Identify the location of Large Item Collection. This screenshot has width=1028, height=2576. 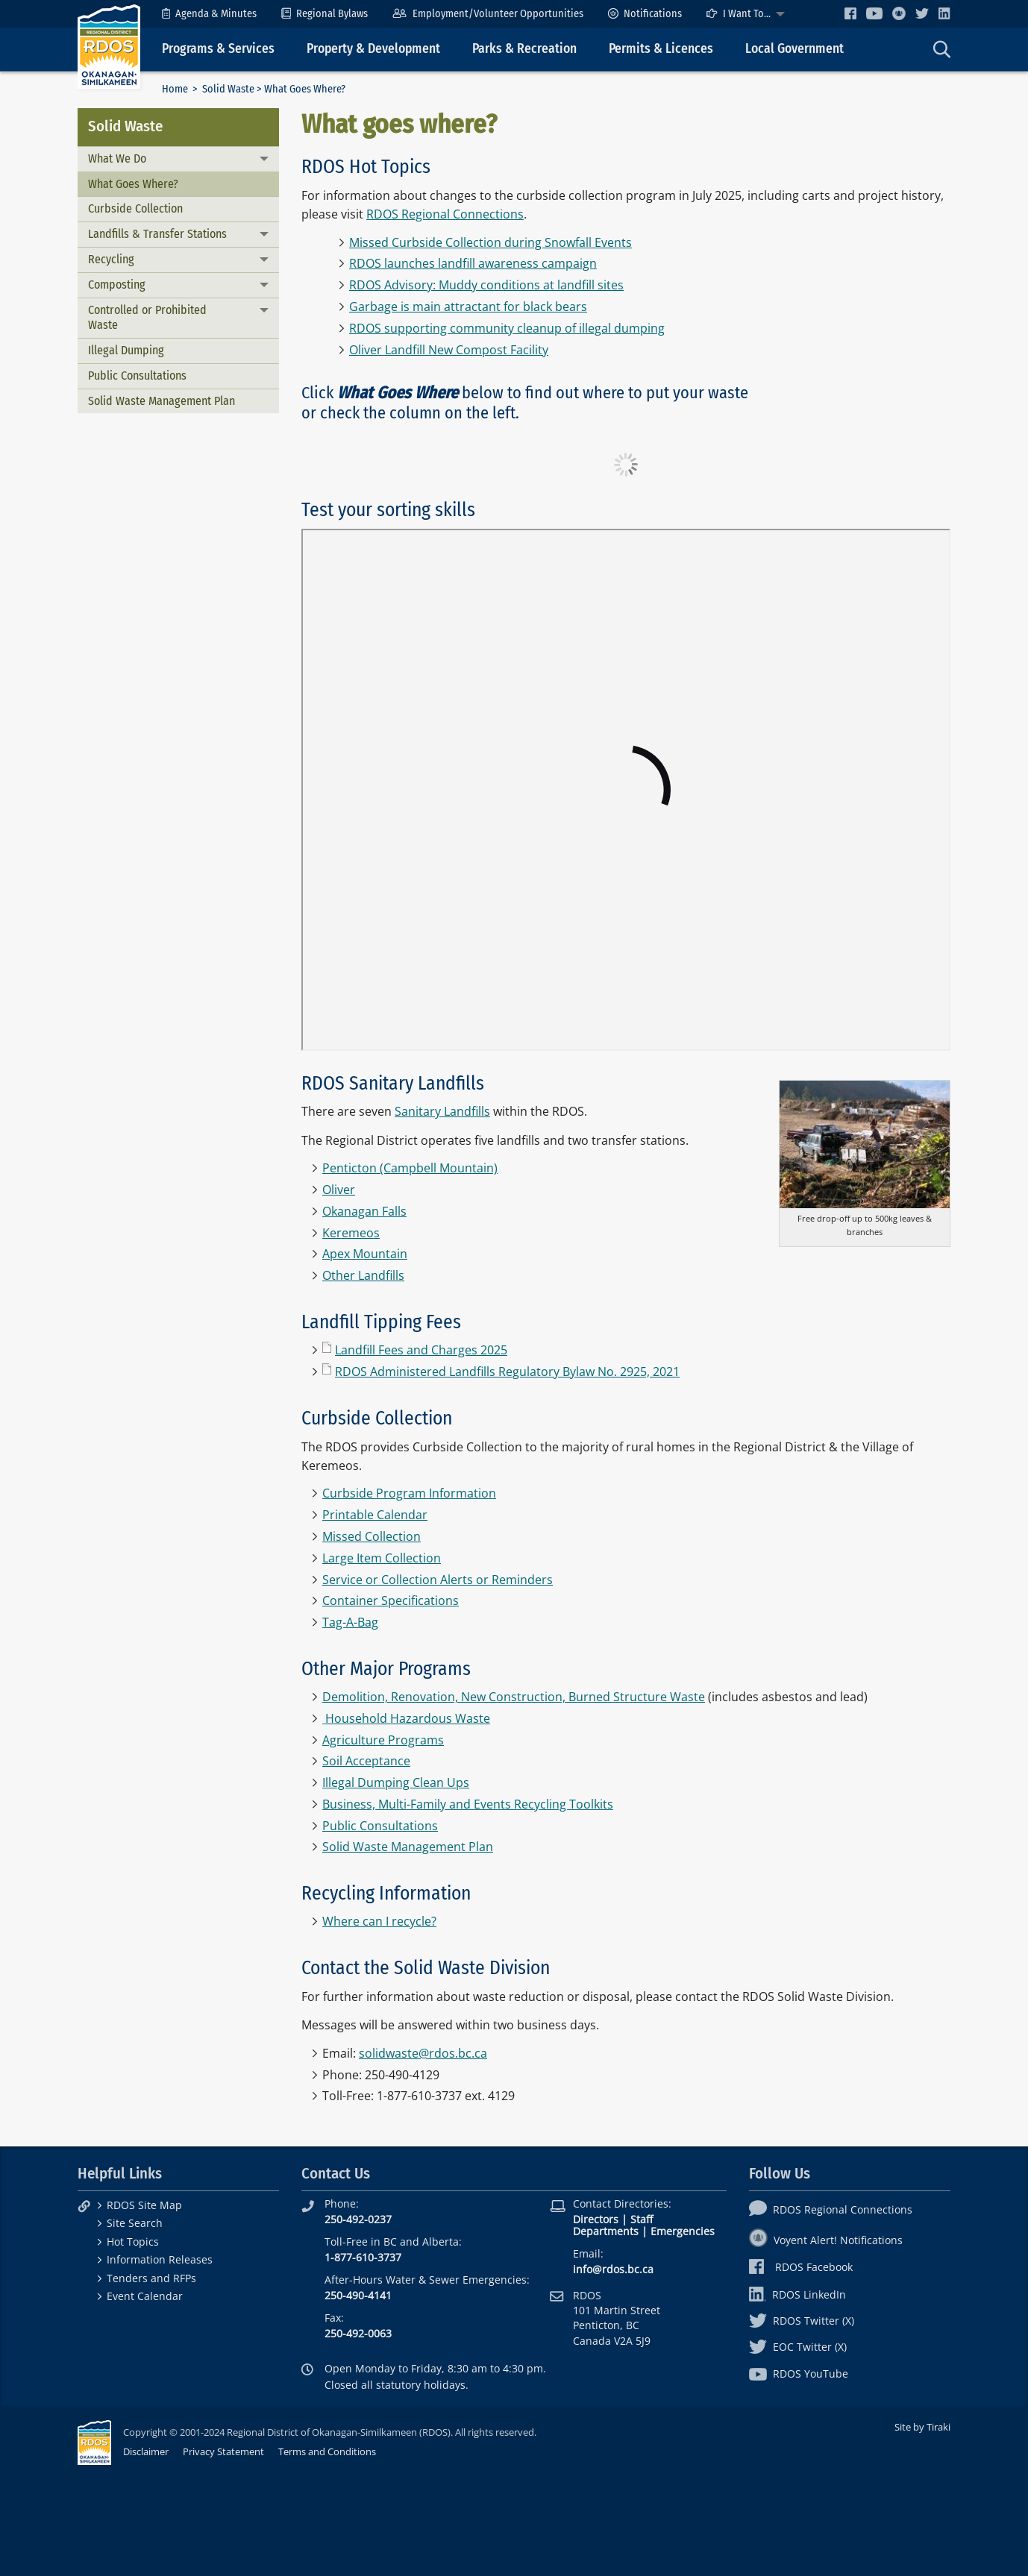
(381, 1558).